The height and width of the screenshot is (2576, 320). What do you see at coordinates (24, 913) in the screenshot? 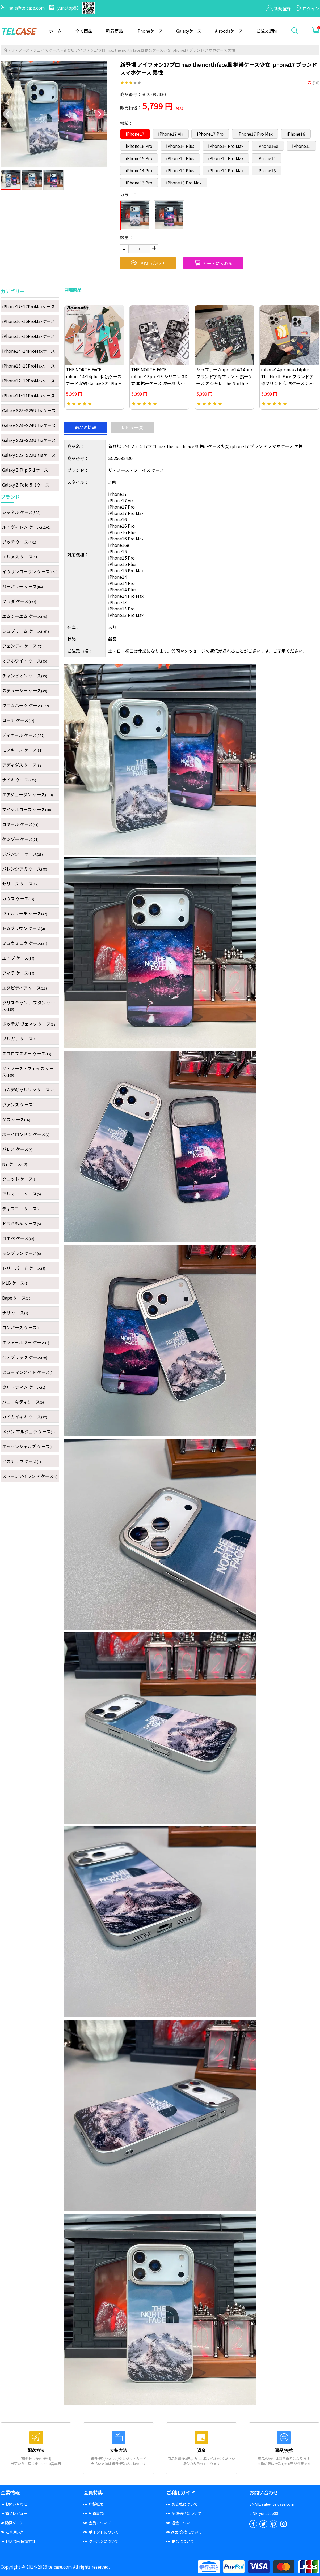
I see `ヴェルサーチ ケース` at bounding box center [24, 913].